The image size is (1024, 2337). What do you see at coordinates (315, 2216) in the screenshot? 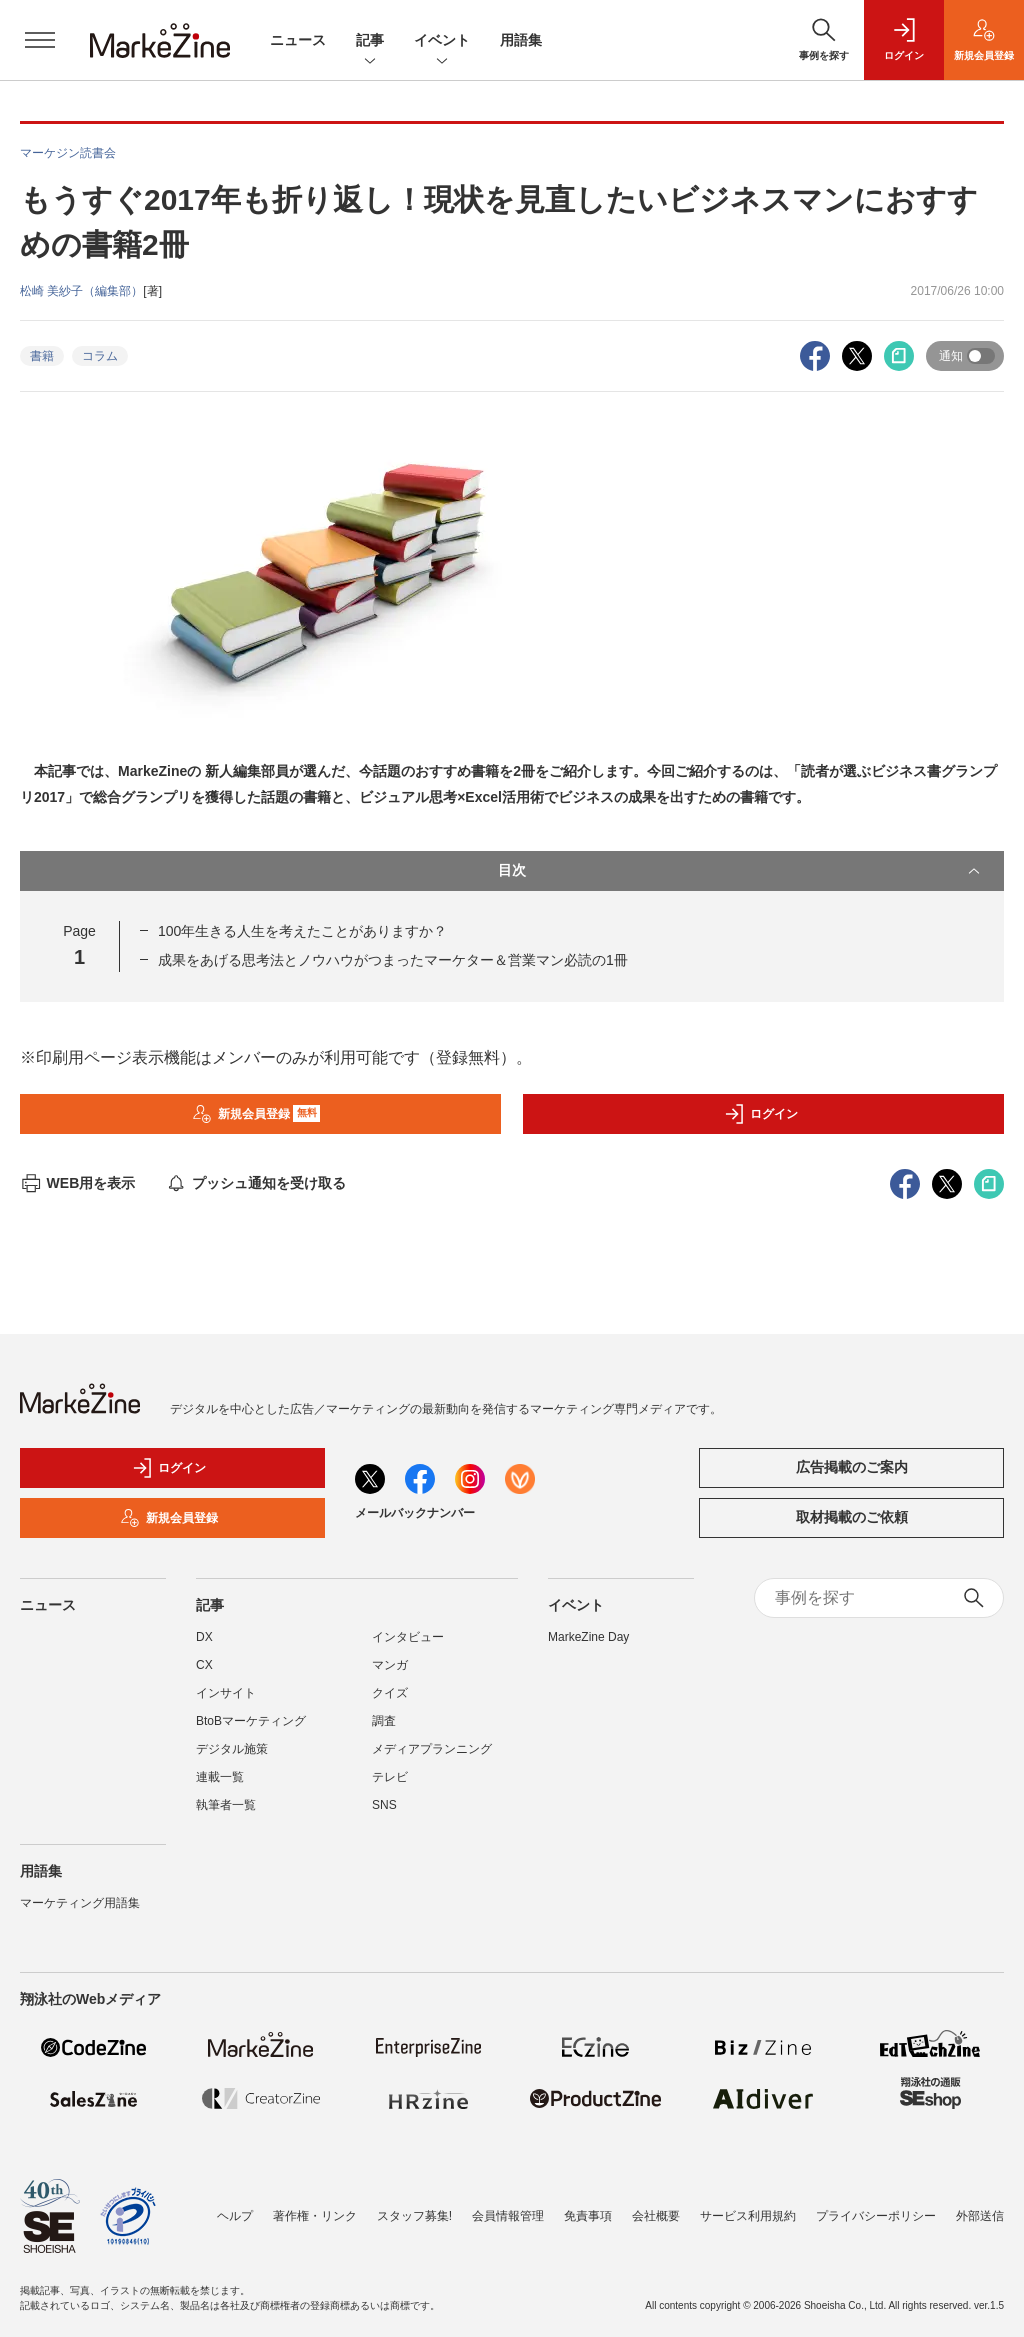
I see `著作権・リンク` at bounding box center [315, 2216].